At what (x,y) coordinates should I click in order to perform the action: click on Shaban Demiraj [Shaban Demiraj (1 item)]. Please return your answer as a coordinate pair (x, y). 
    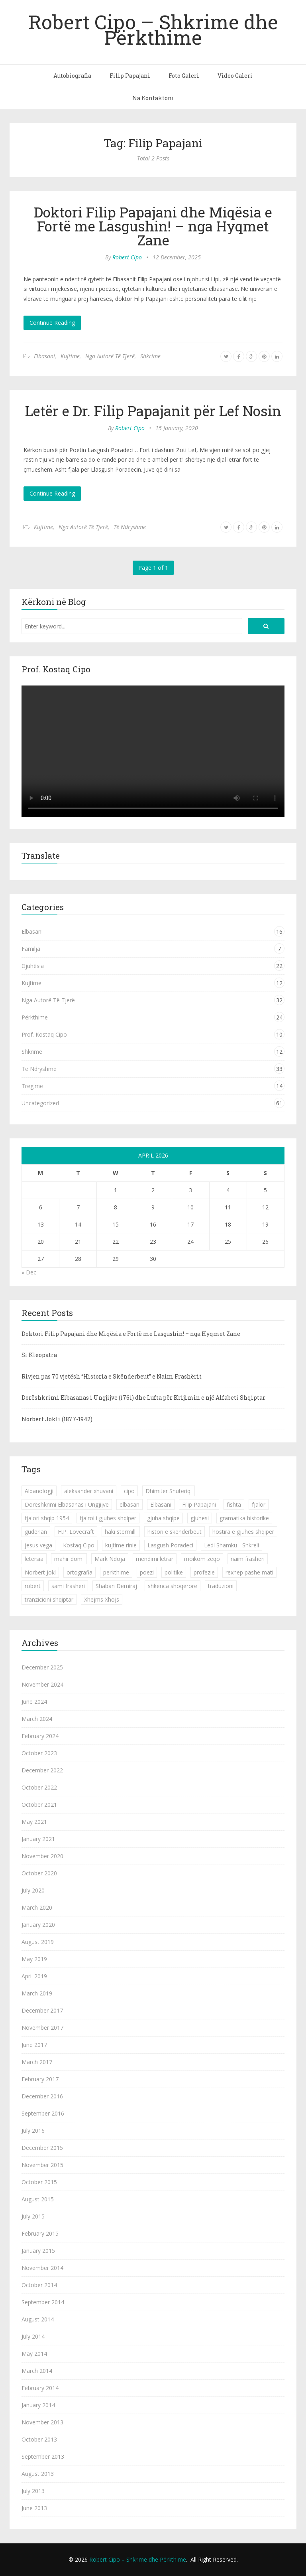
    Looking at the image, I should click on (116, 1586).